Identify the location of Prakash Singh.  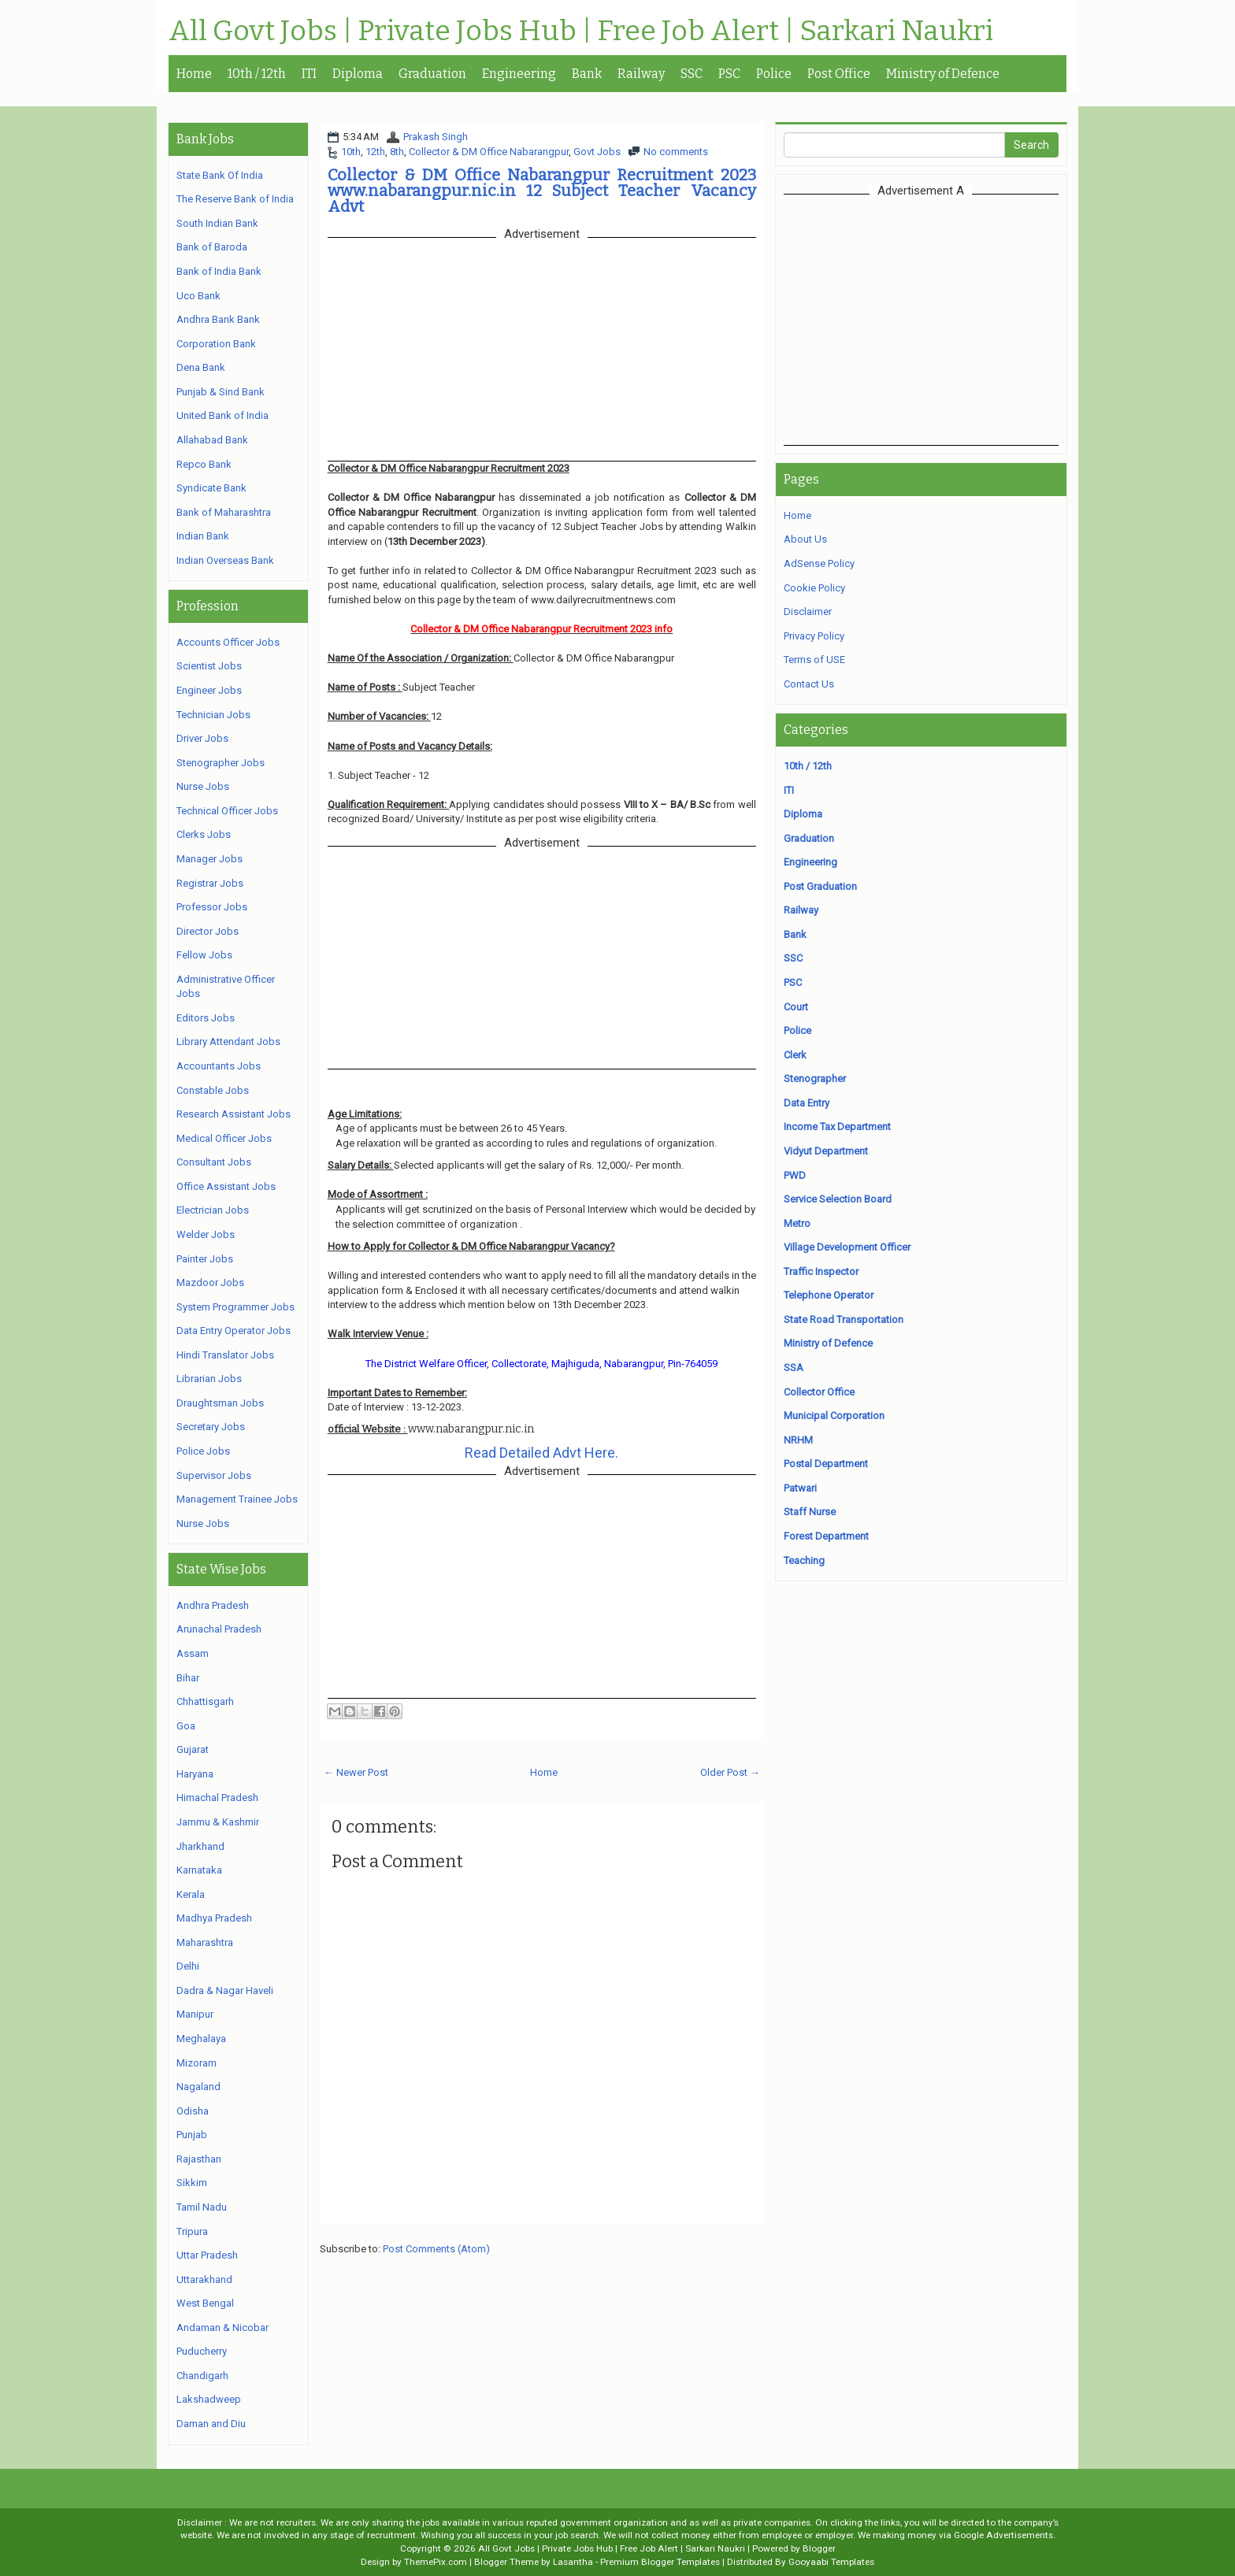
(435, 137).